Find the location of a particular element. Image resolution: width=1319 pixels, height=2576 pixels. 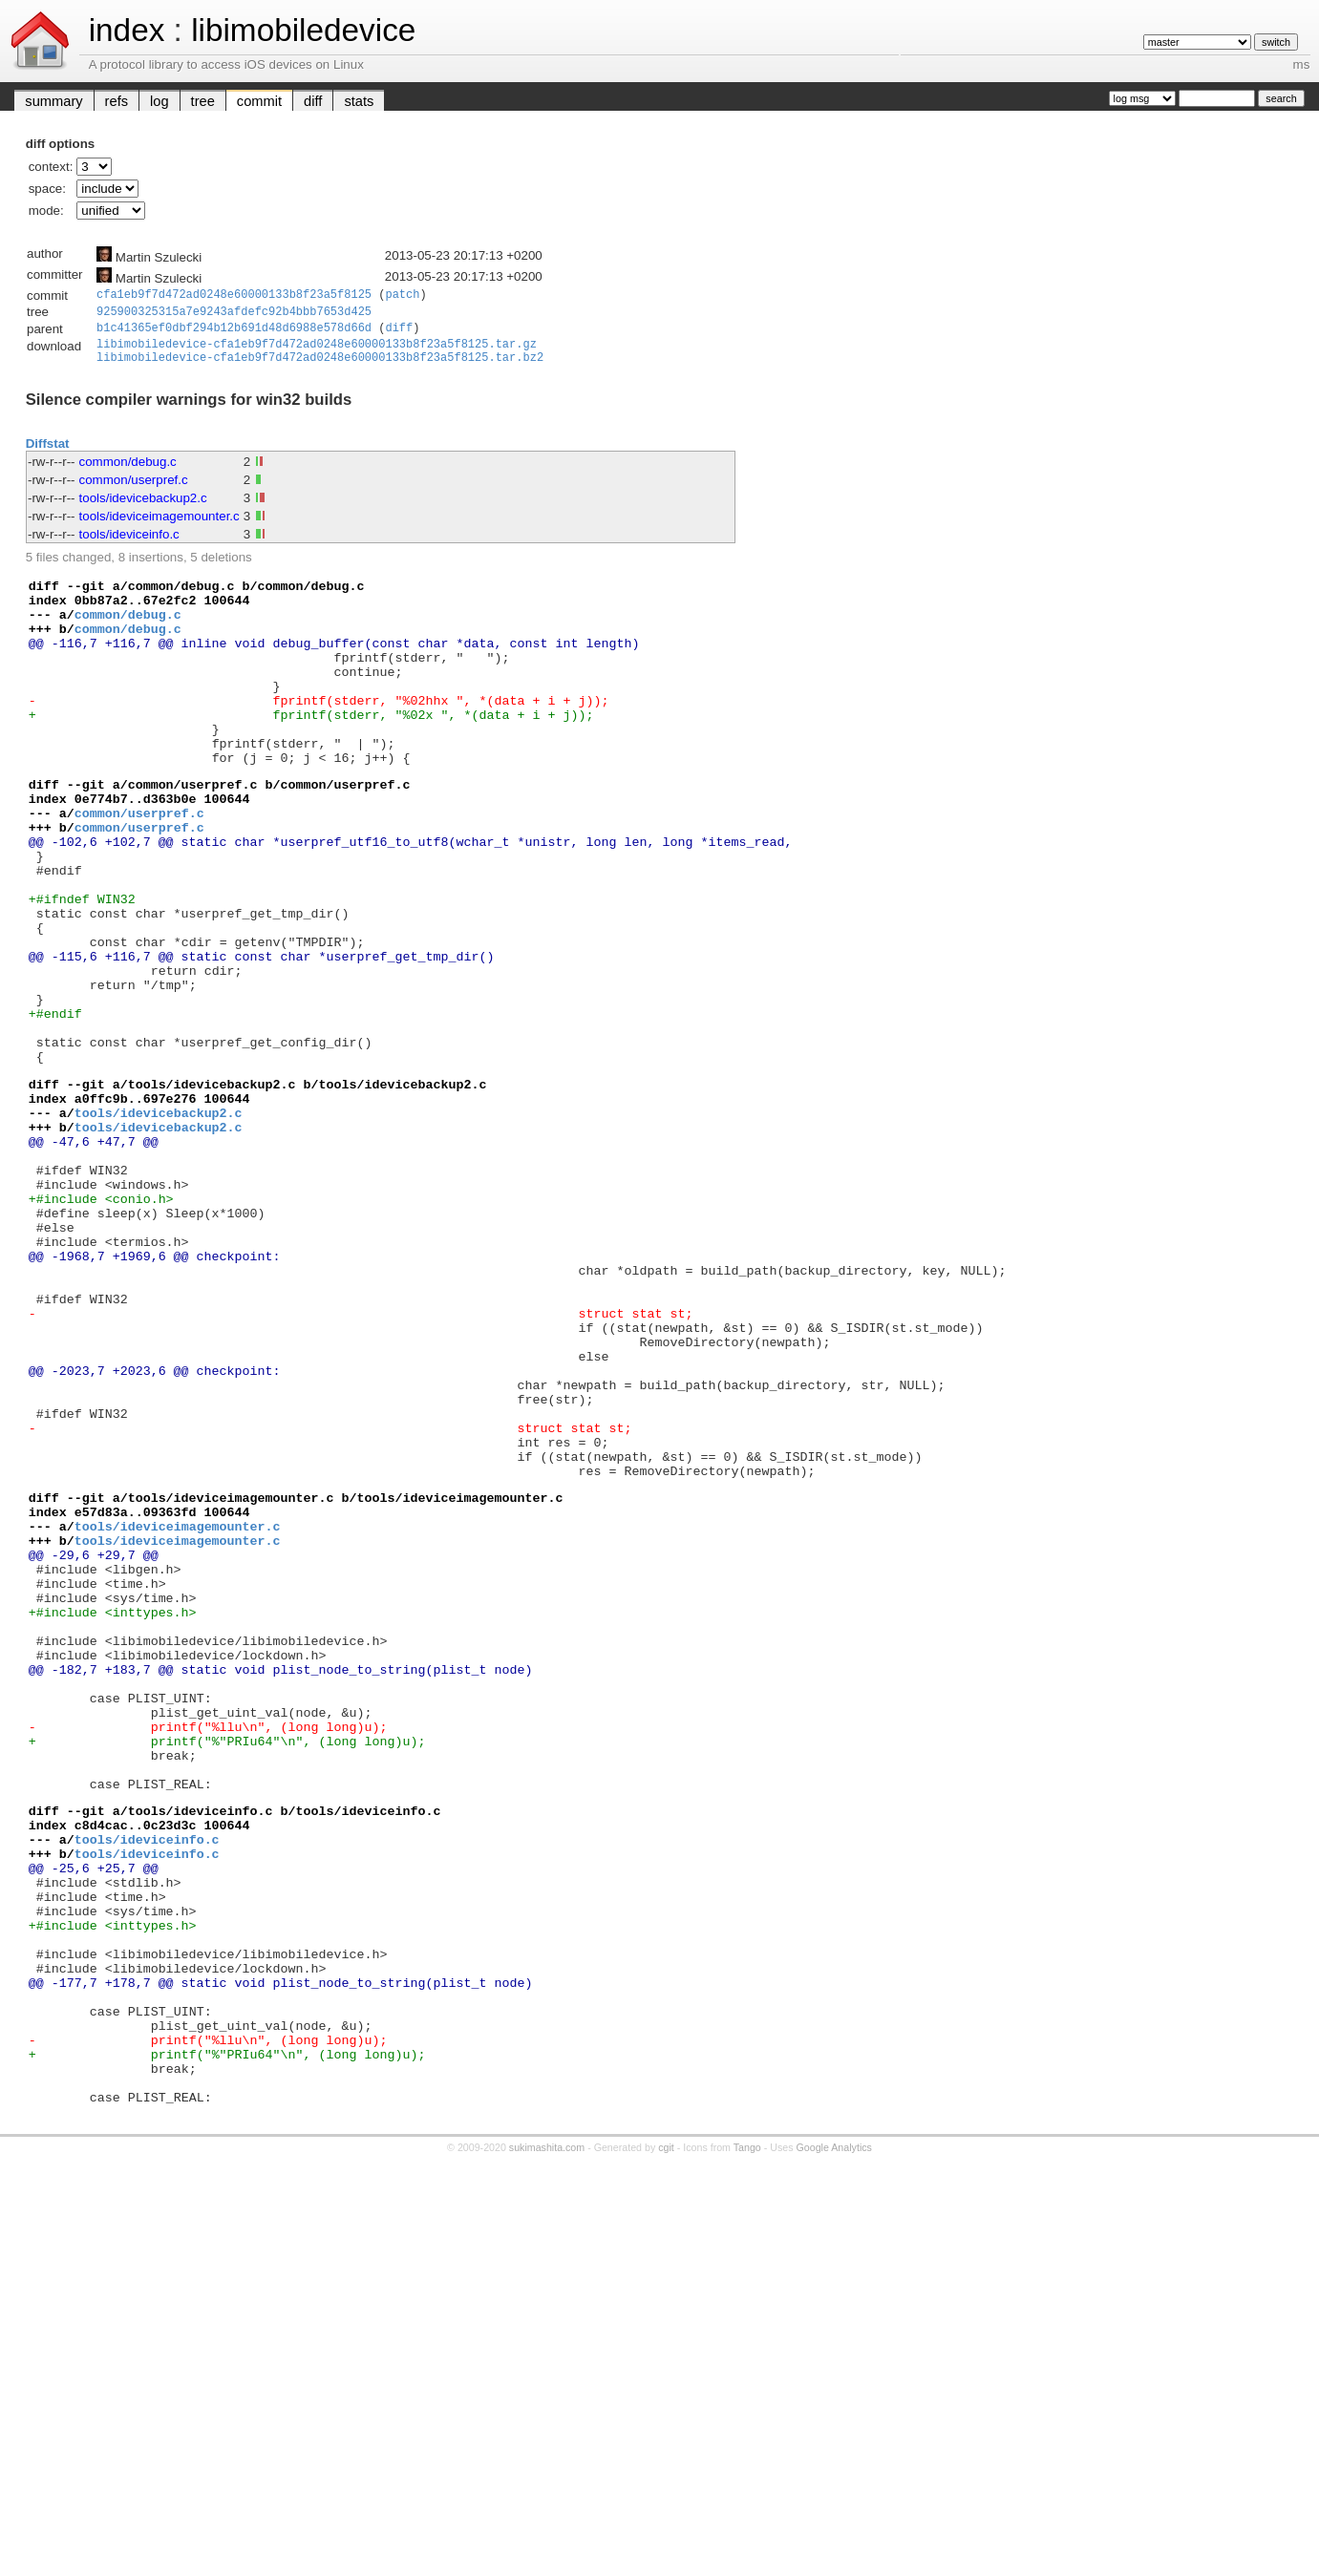

[Advertisement] is located at coordinates (660, 2516).